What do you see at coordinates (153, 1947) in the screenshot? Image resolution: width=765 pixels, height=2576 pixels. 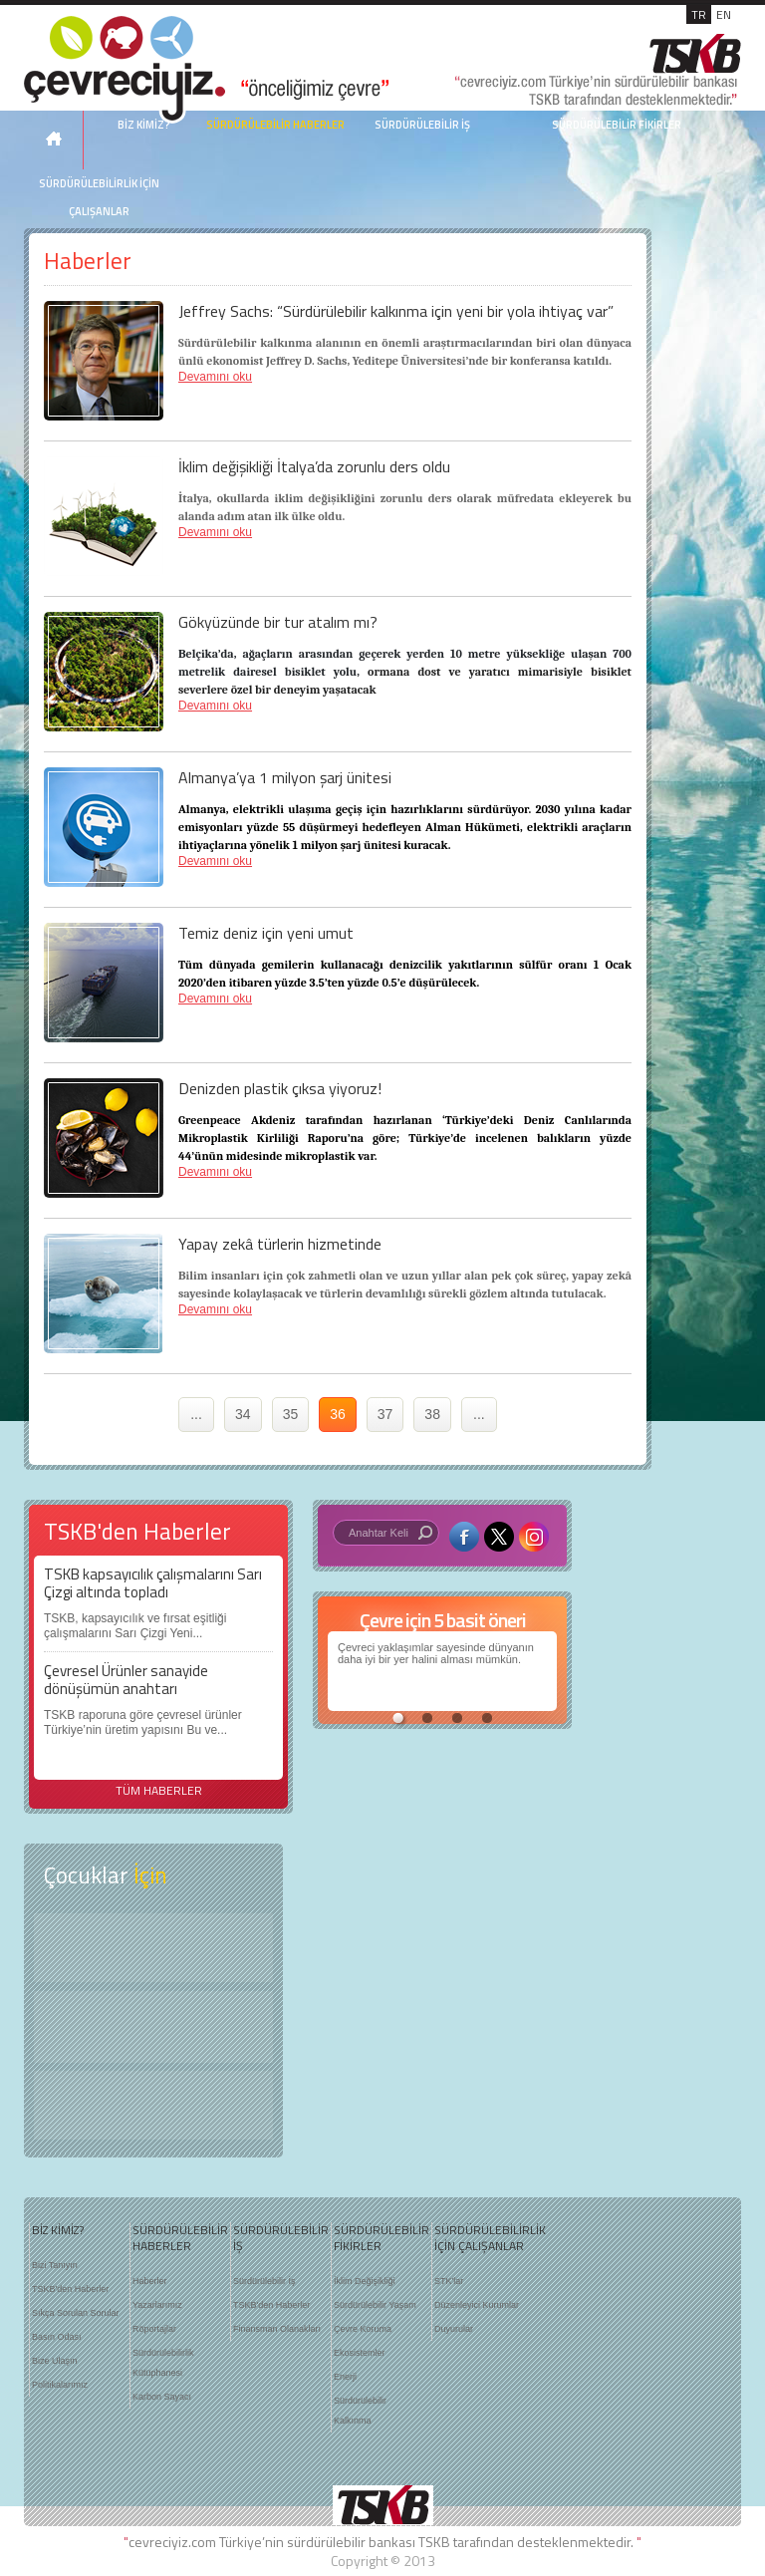 I see `Keşfet ?` at bounding box center [153, 1947].